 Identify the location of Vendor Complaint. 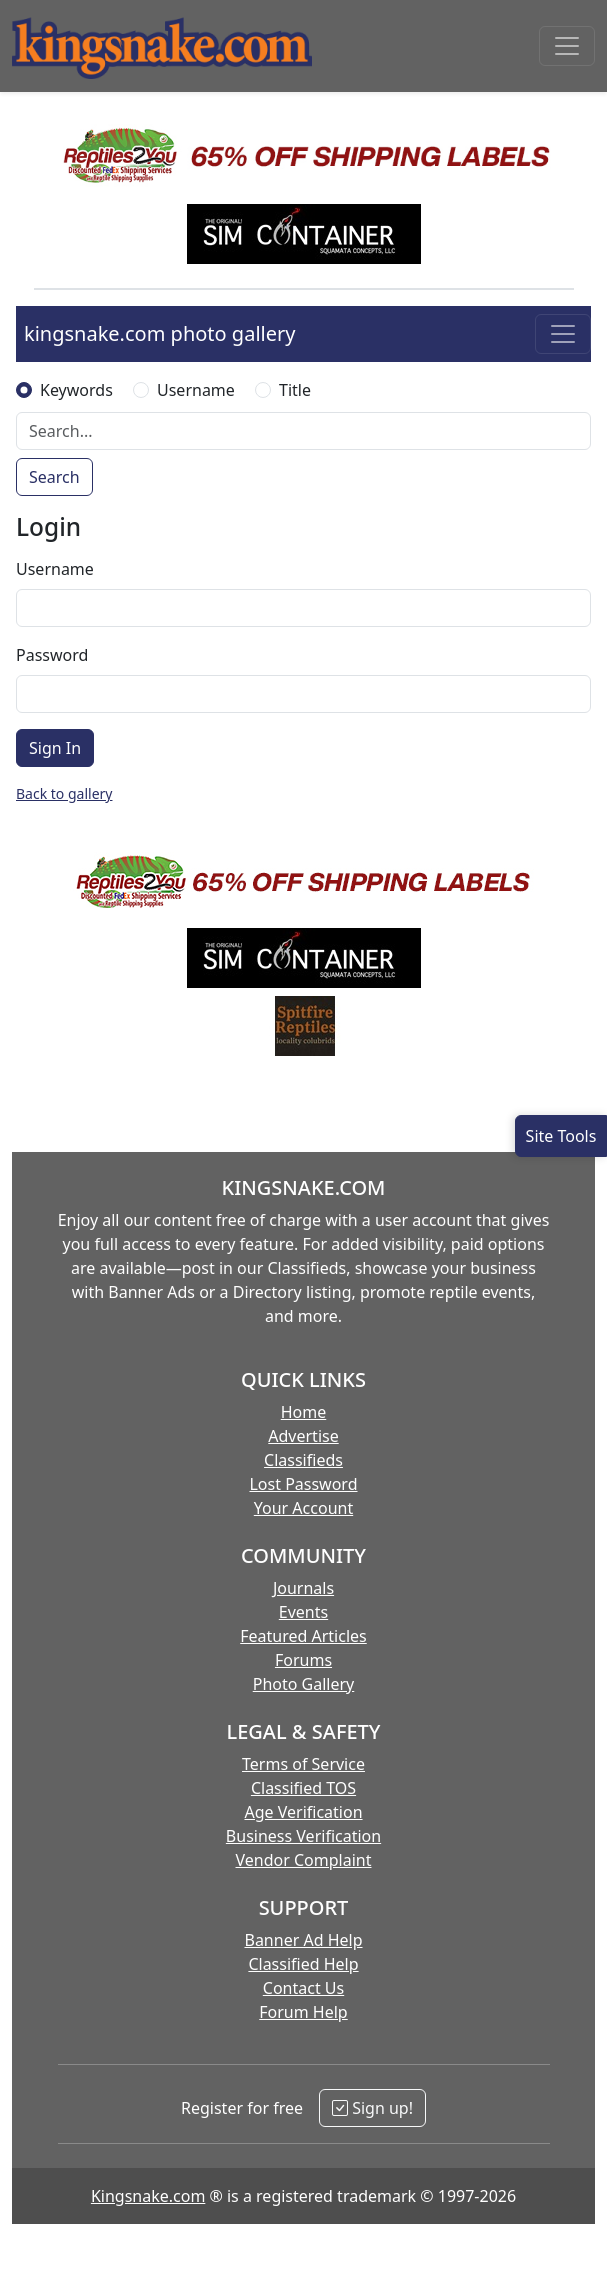
(304, 1860).